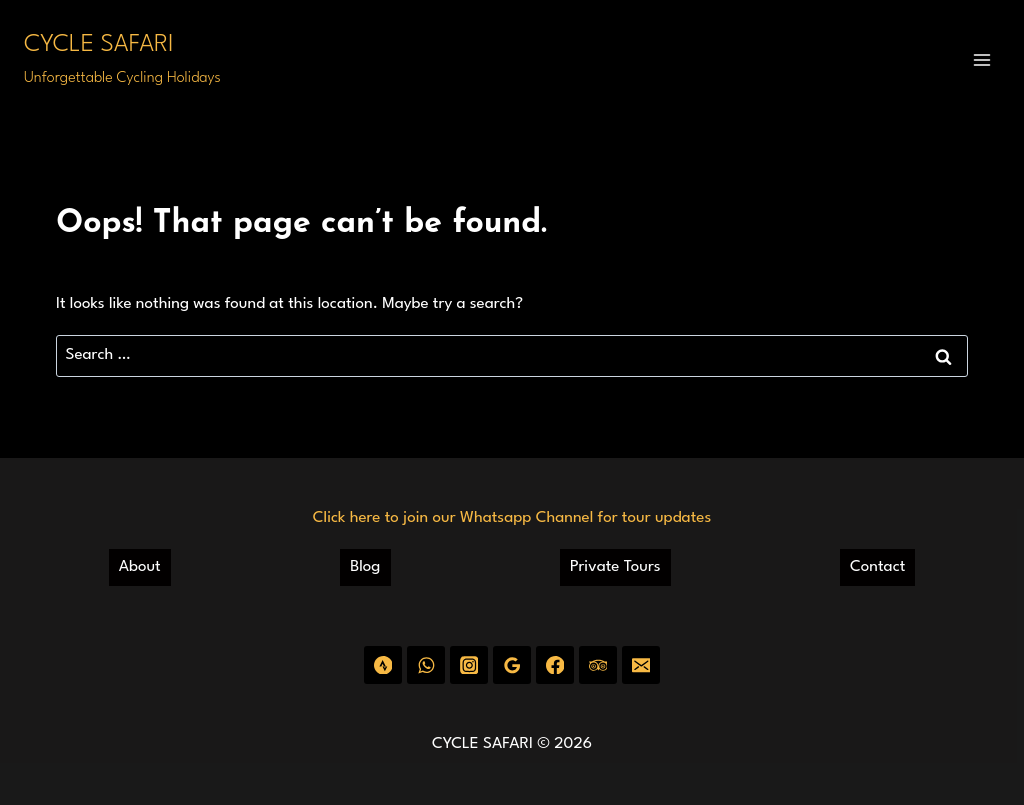  Describe the element at coordinates (425, 664) in the screenshot. I see `[WhatsApp]` at that location.